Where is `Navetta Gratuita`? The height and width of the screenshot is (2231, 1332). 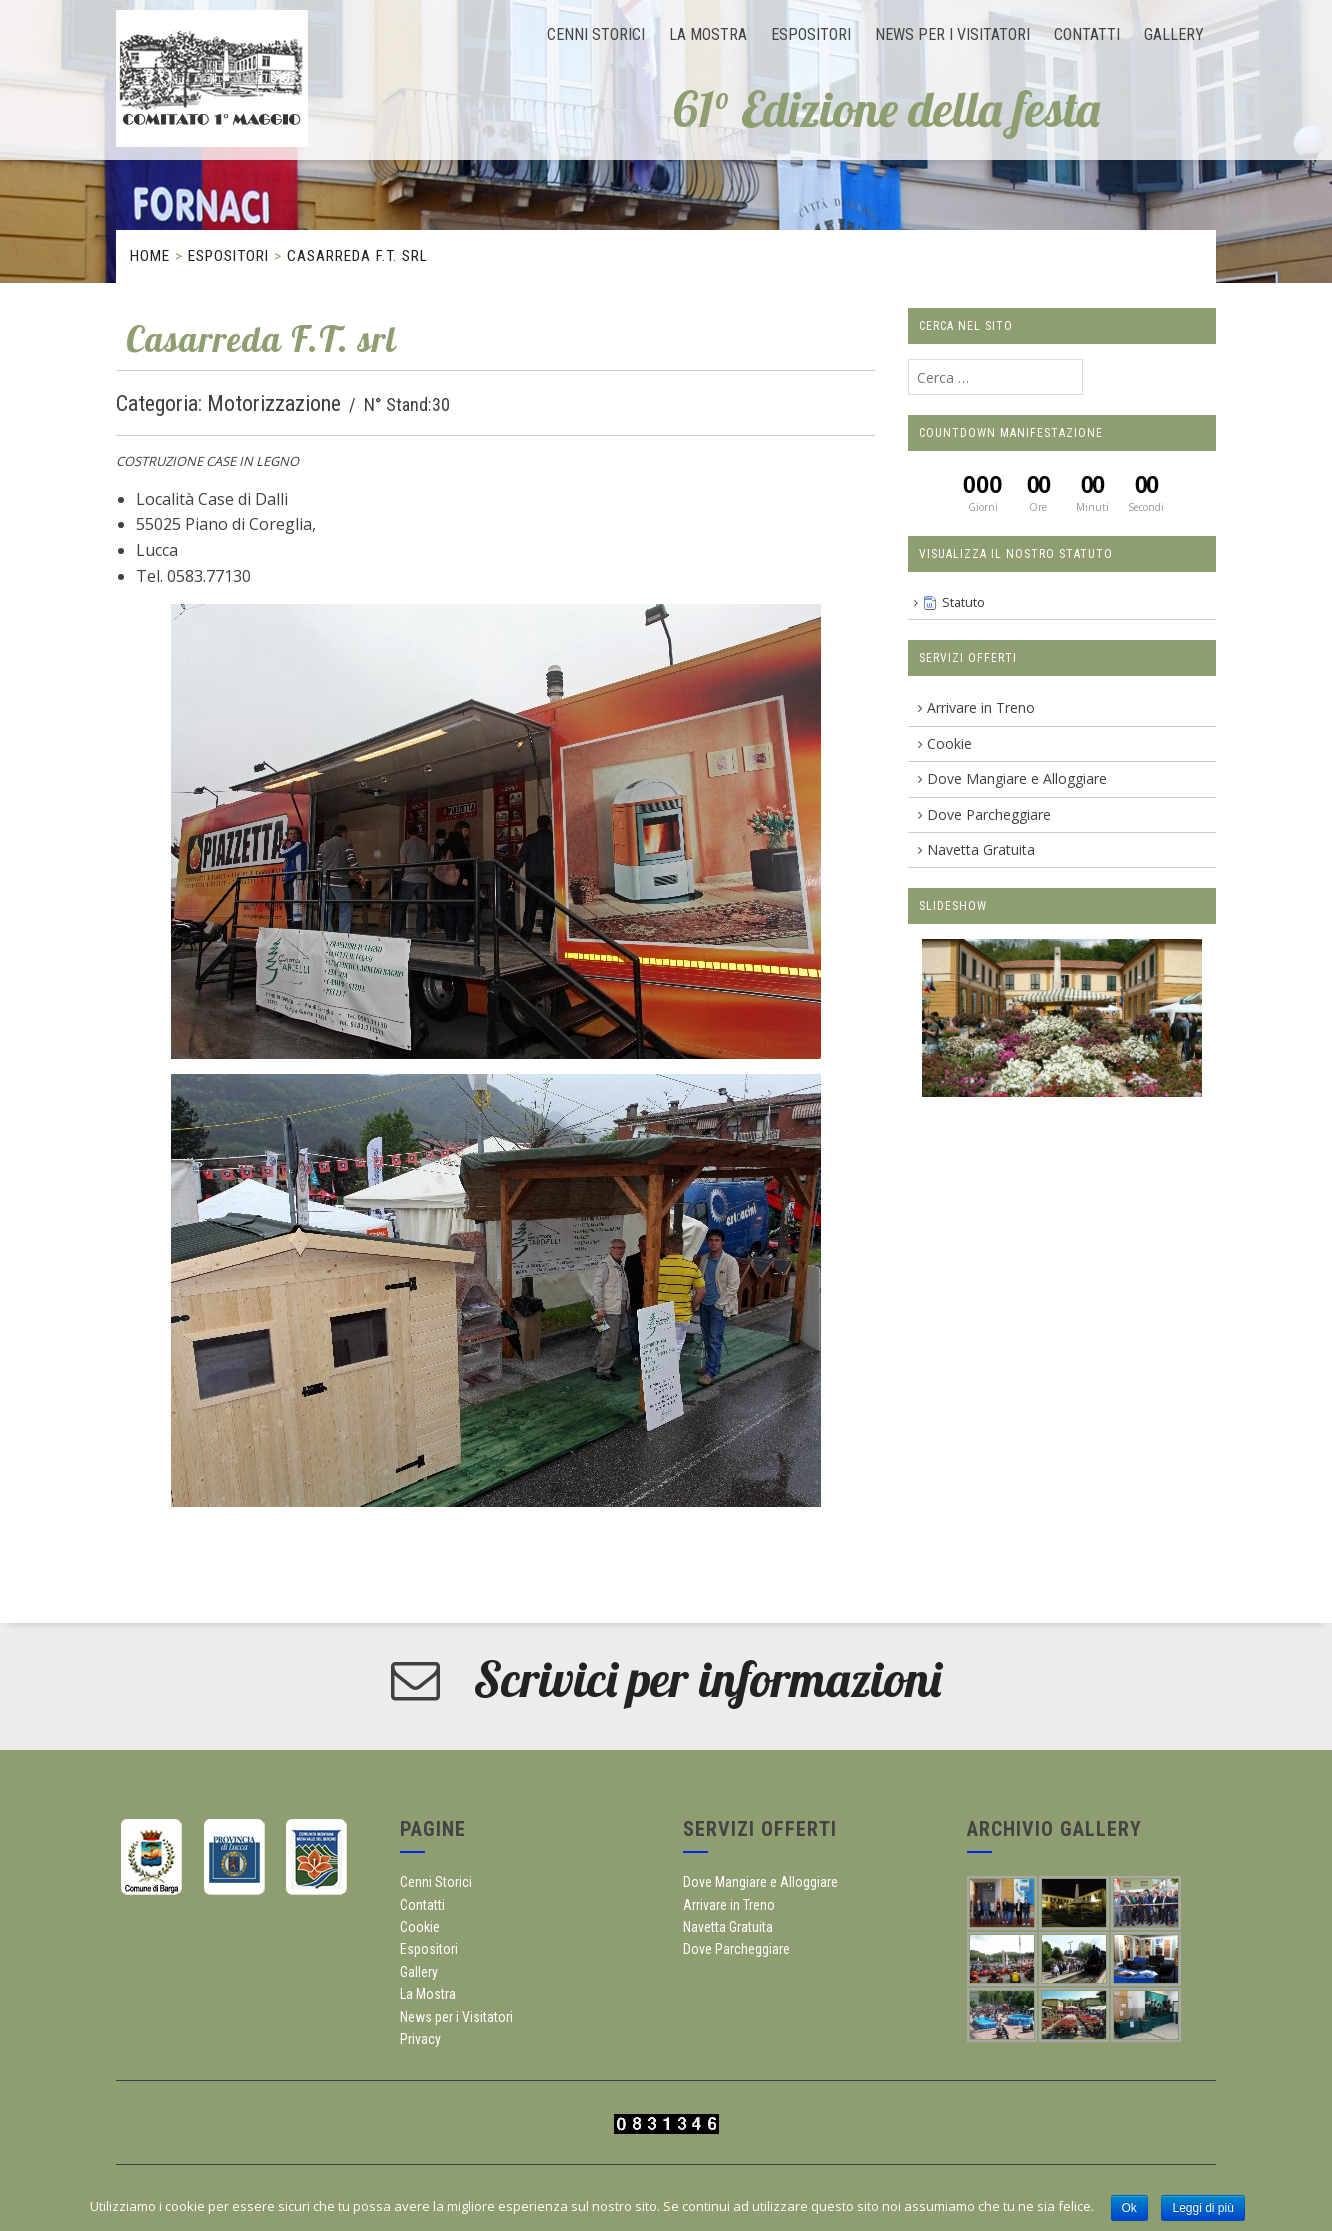
Navetta Gratuita is located at coordinates (981, 849).